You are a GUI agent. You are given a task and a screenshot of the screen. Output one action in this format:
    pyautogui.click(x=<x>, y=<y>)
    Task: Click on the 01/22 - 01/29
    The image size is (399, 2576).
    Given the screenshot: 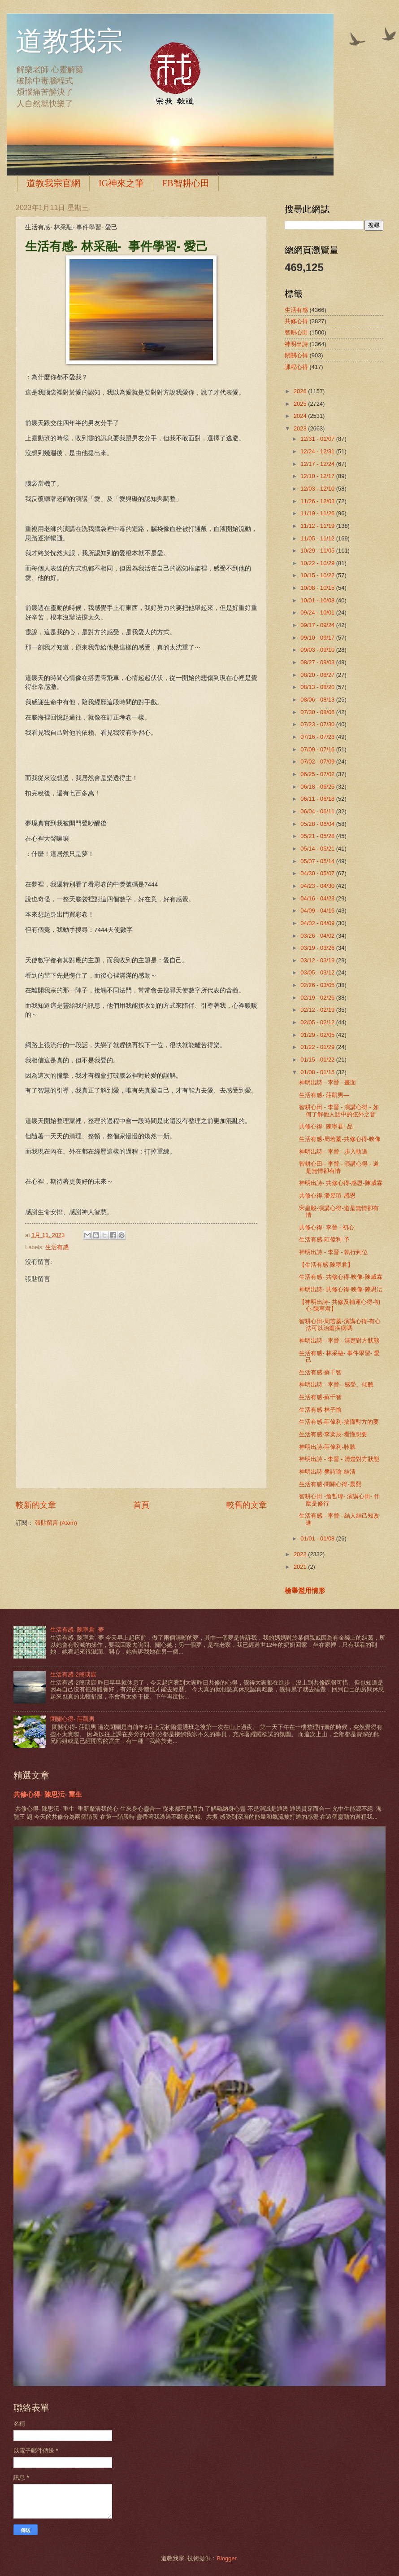 What is the action you would take?
    pyautogui.click(x=318, y=1047)
    